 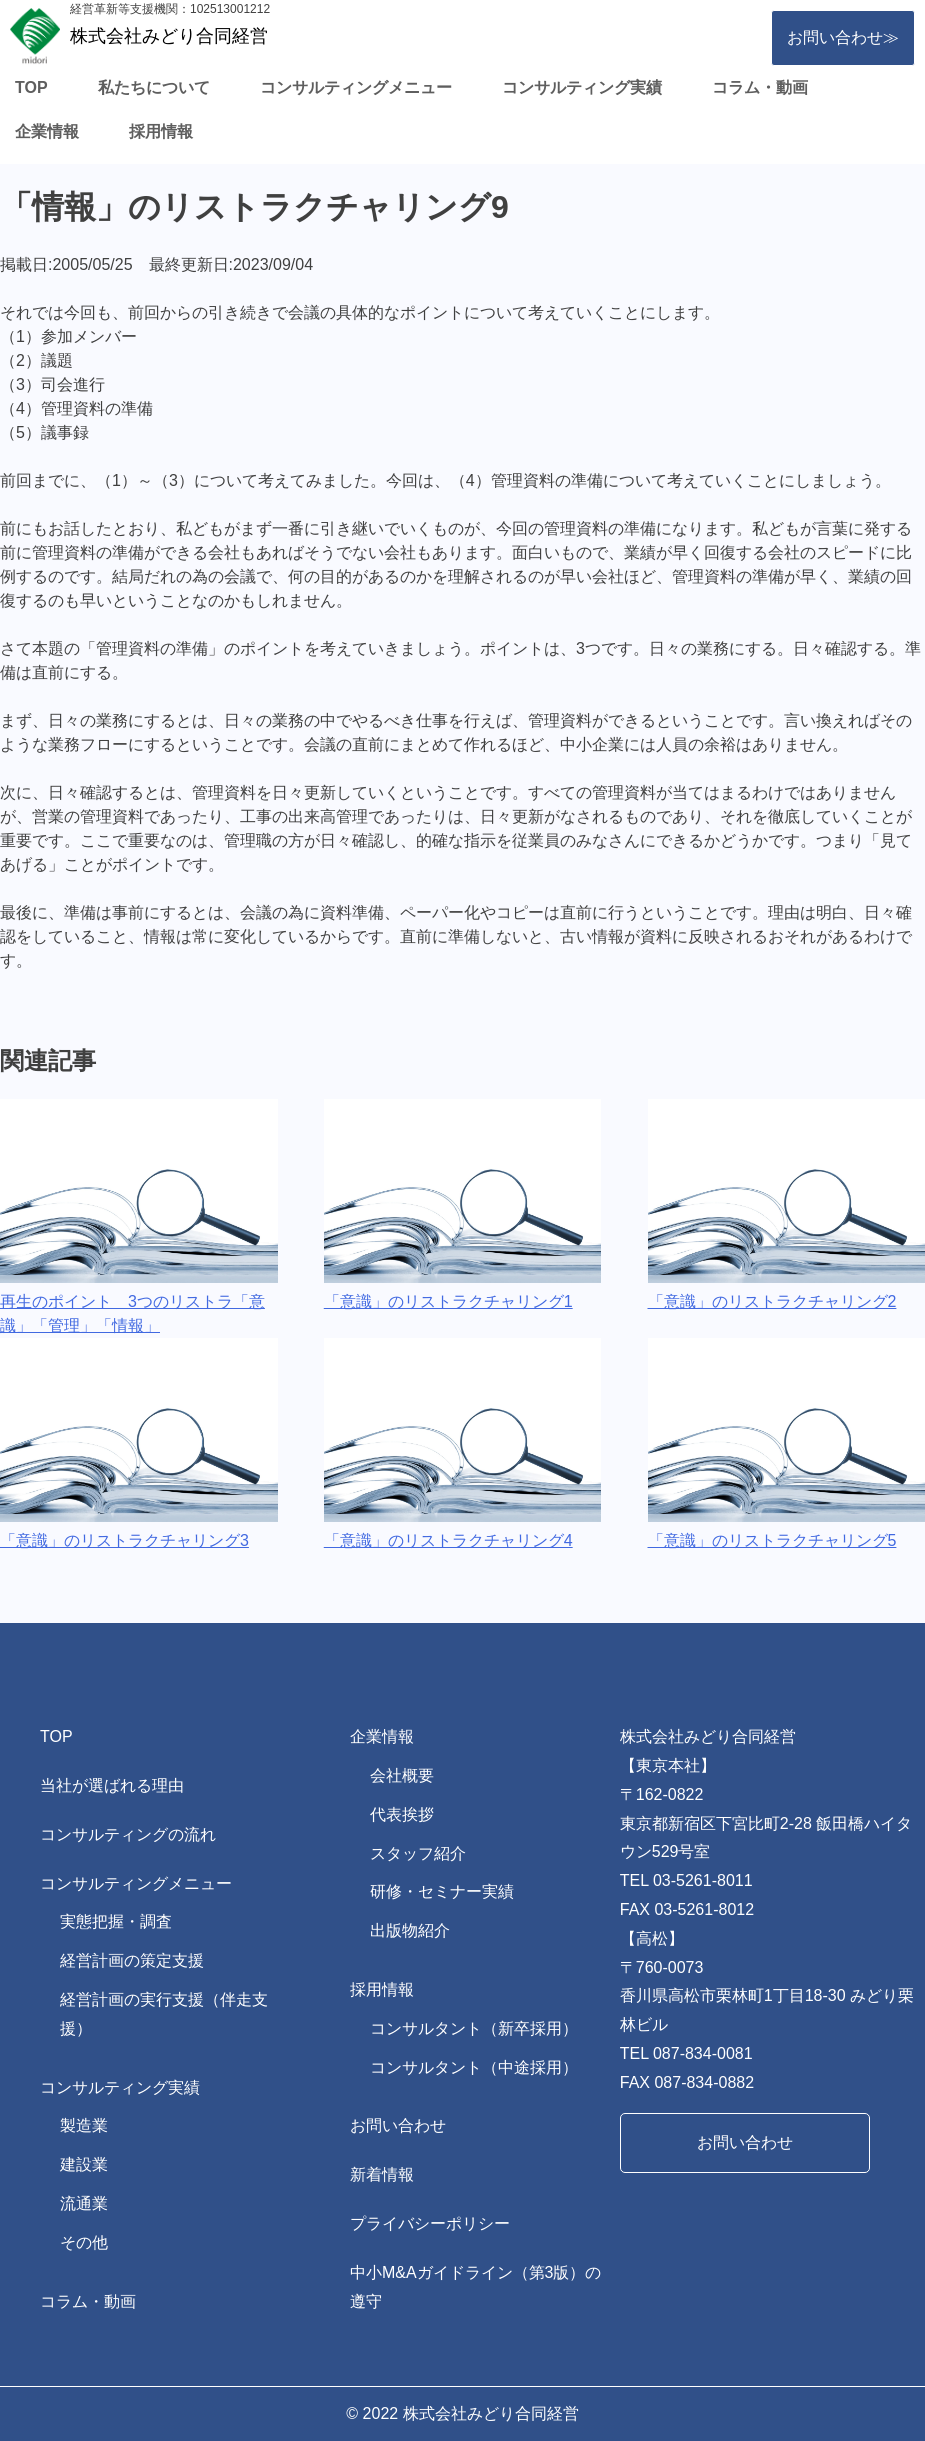 I want to click on コラム・動画, so click(x=760, y=87).